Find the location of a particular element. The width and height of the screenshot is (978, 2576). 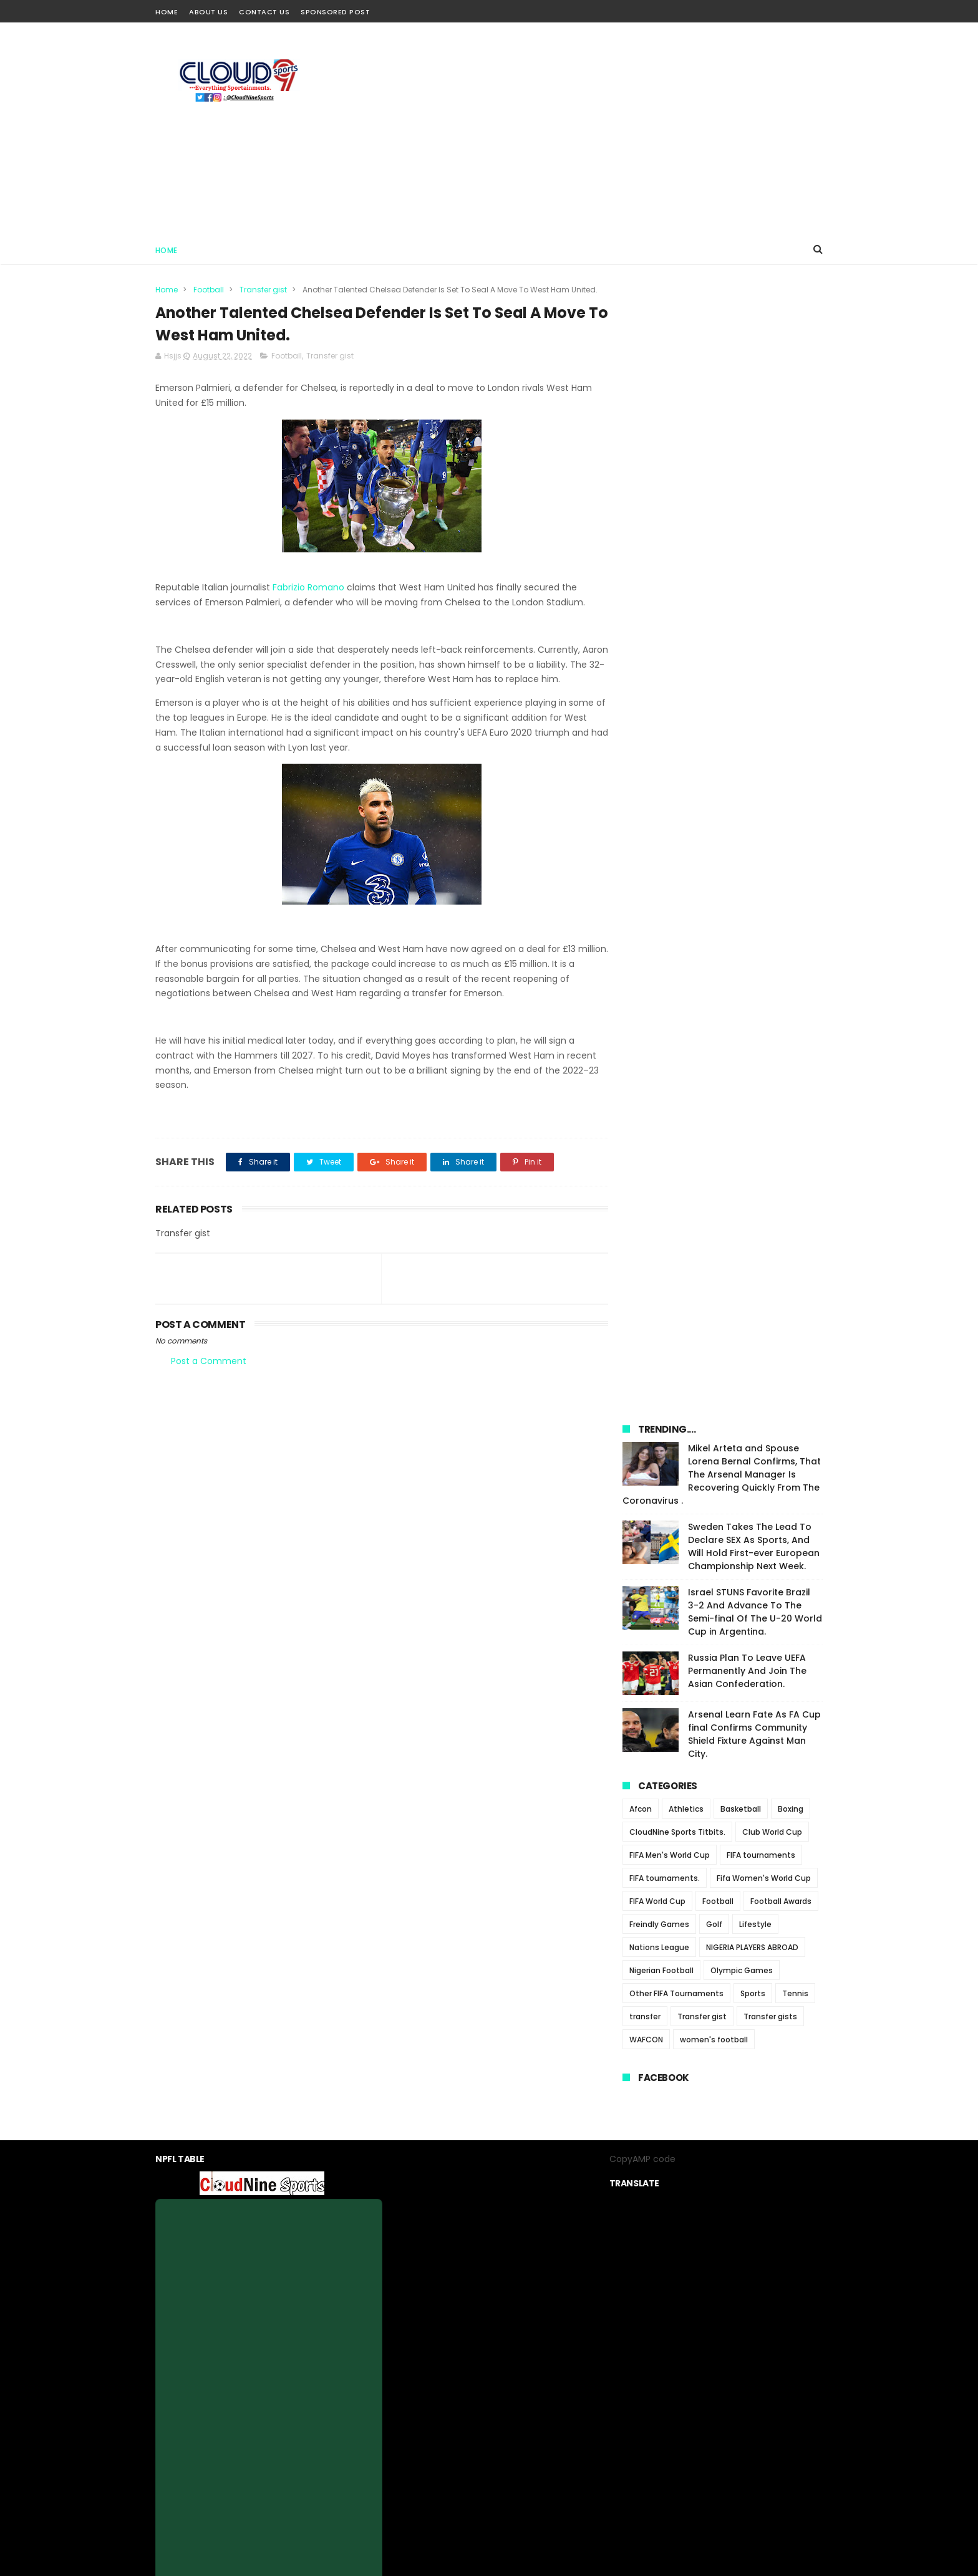

Arsenal Learn Fate As FA Cup final Confirms Community Shield Fixture Against Man City. is located at coordinates (754, 632).